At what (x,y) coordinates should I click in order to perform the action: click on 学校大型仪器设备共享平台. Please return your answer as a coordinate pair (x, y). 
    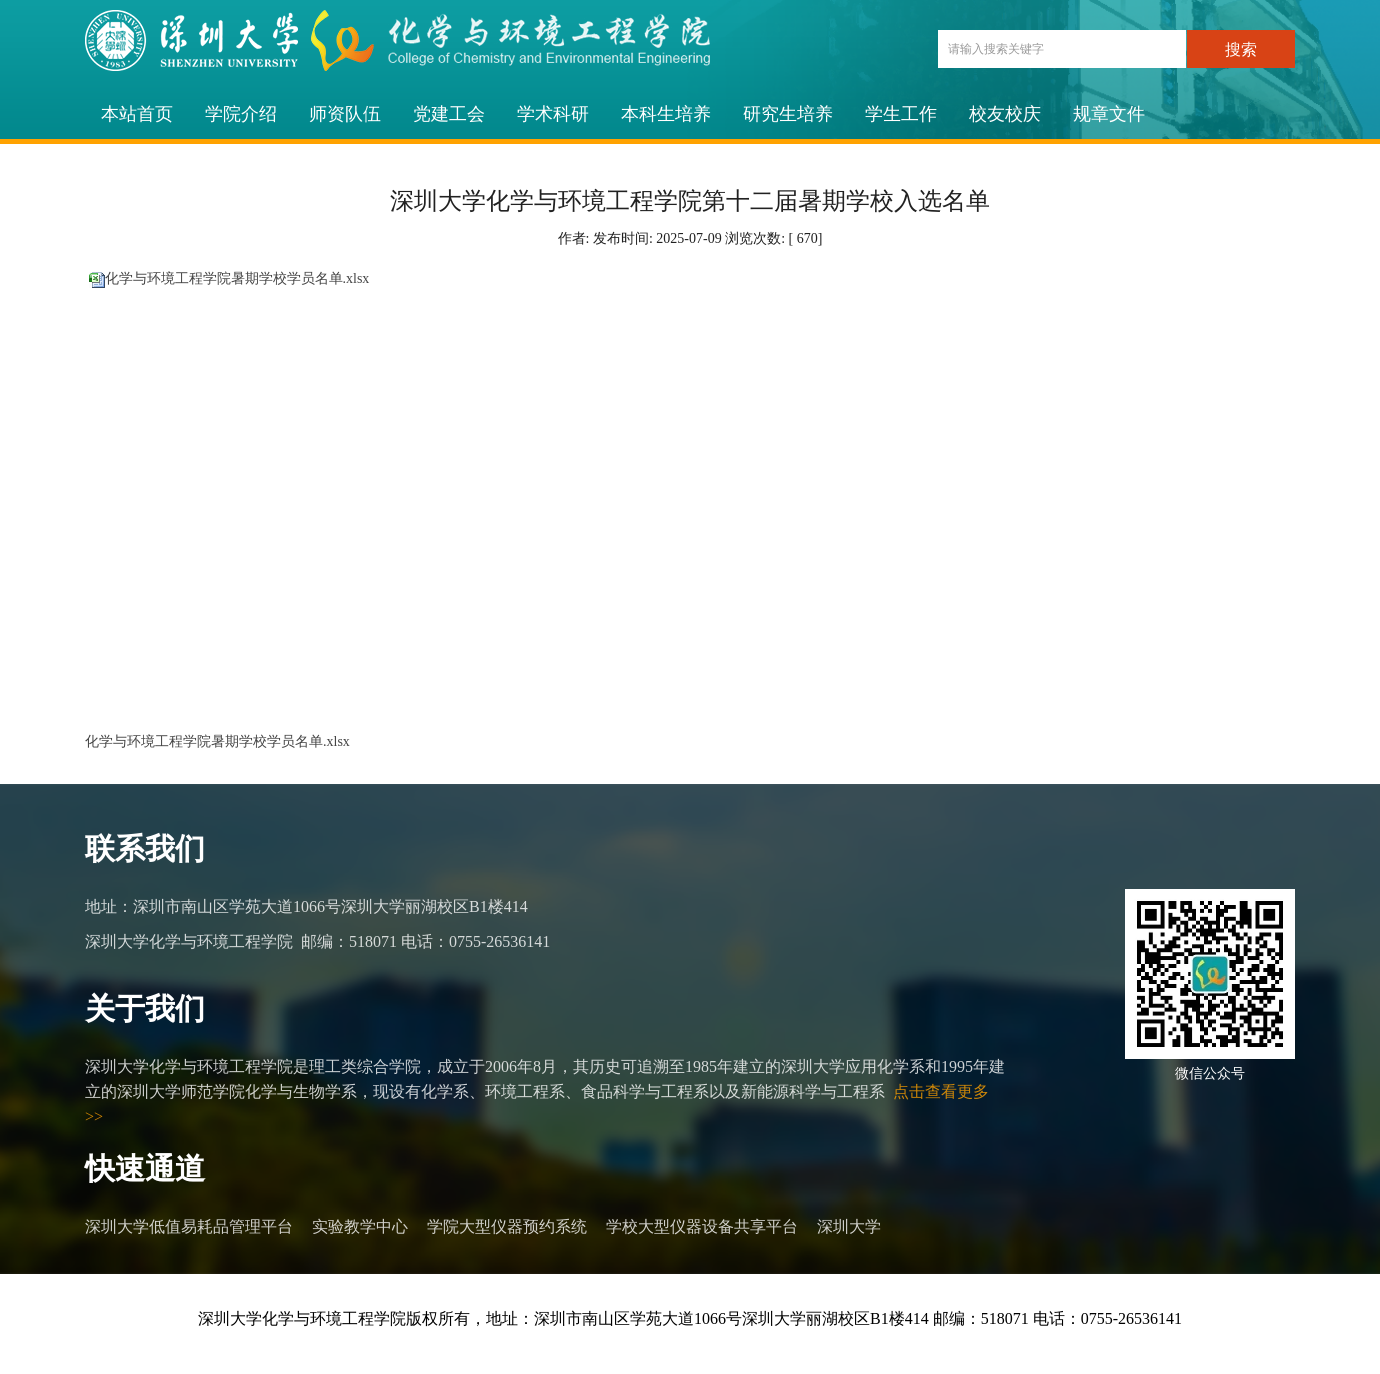
    Looking at the image, I should click on (702, 1226).